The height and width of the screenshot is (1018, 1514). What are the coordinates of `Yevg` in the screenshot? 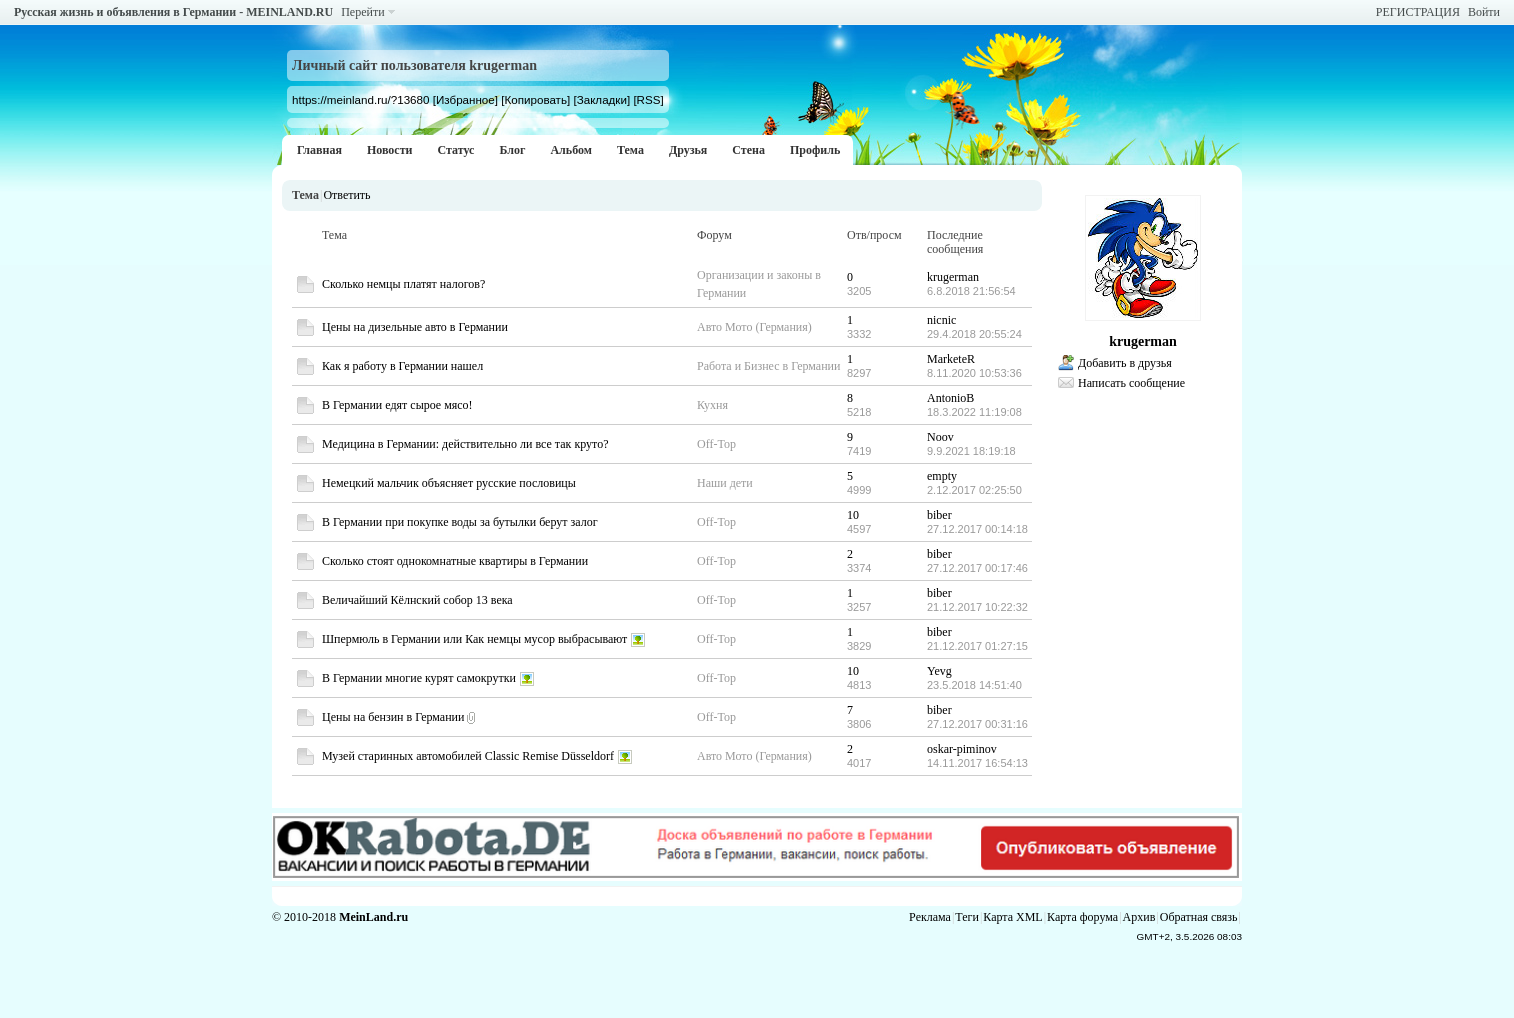 It's located at (939, 671).